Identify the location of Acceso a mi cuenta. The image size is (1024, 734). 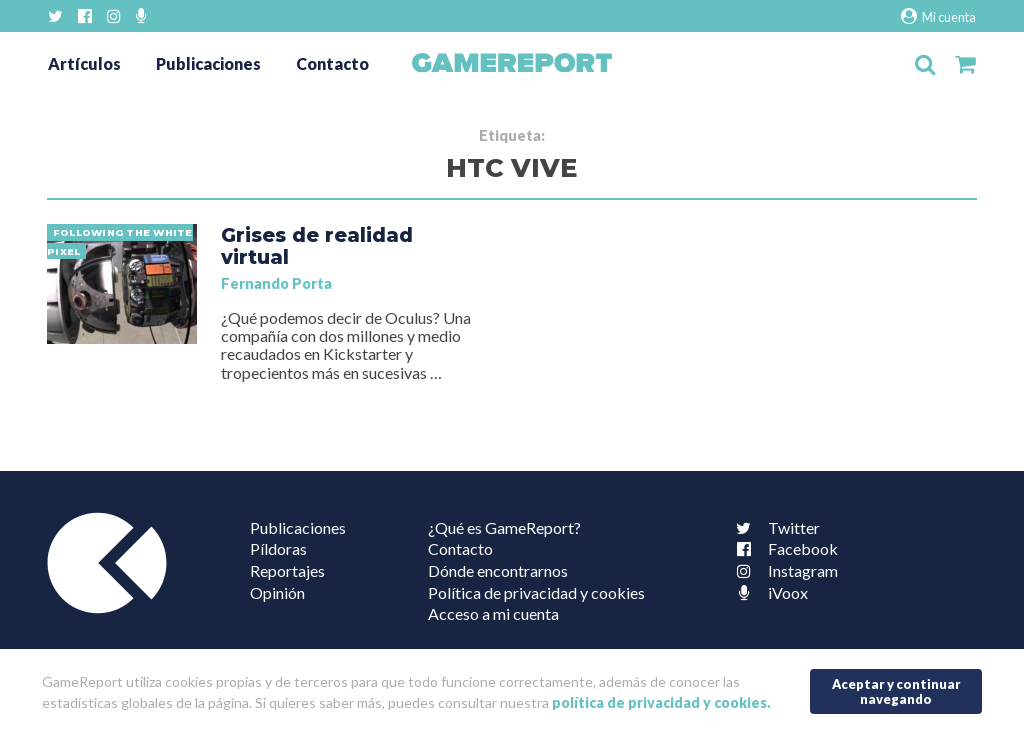
(493, 613).